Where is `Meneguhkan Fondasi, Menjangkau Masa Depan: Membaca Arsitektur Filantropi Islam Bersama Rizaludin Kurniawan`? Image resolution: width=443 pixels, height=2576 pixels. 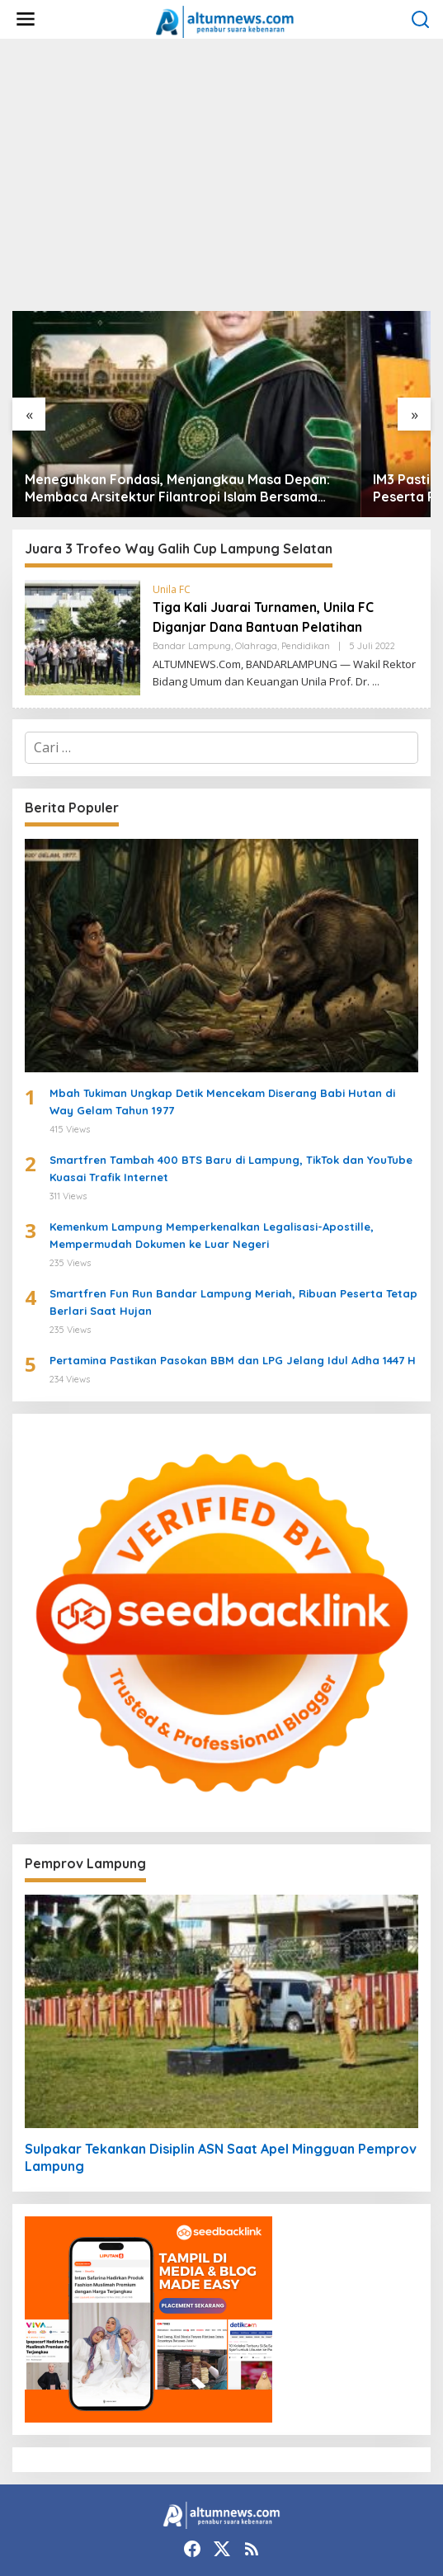 Meneguhkan Fondasi, Menjangkau Masa Depan: Membaca Arsitektur Filantropi Islam Bersama Rizaludin Kurniawan is located at coordinates (106, 406).